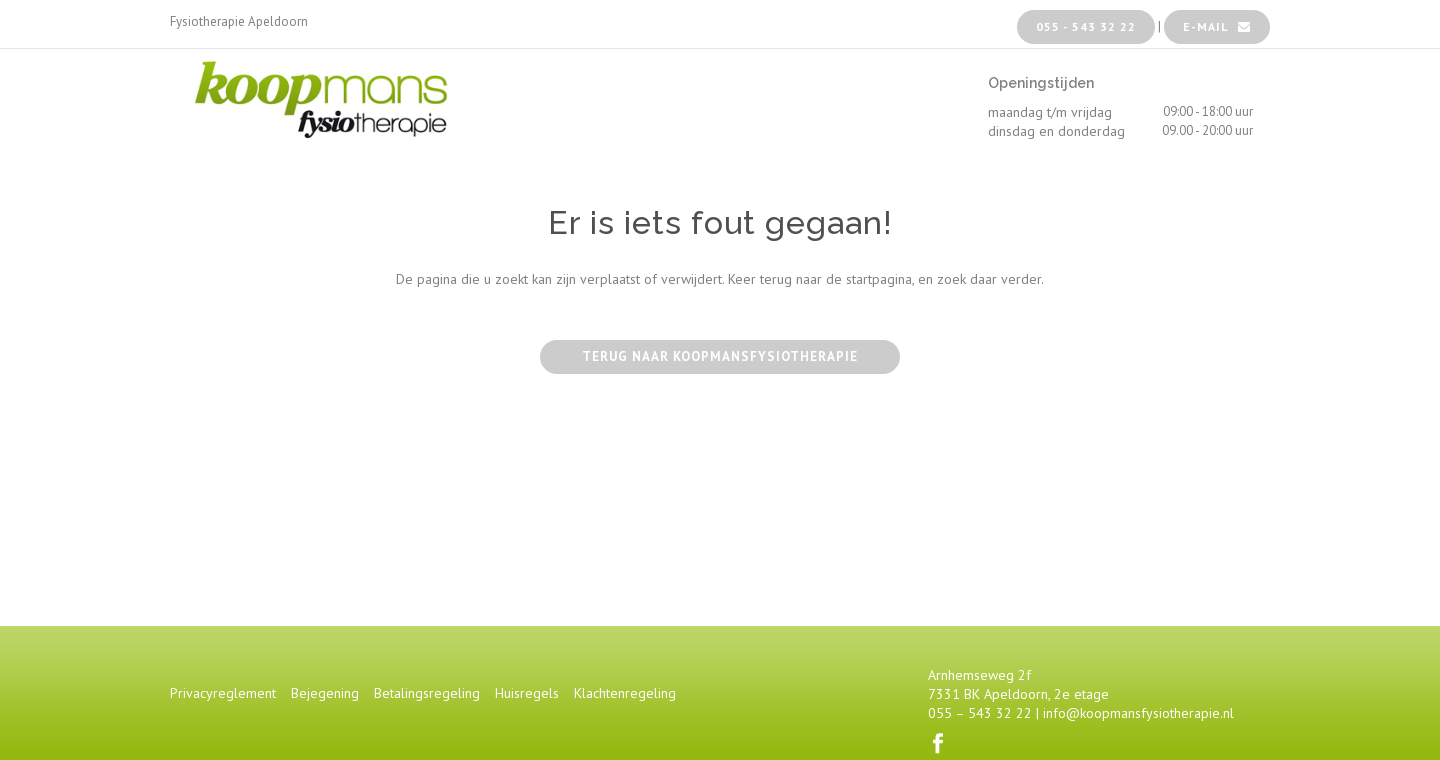 The image size is (1440, 760). I want to click on Huisregels, so click(527, 693).